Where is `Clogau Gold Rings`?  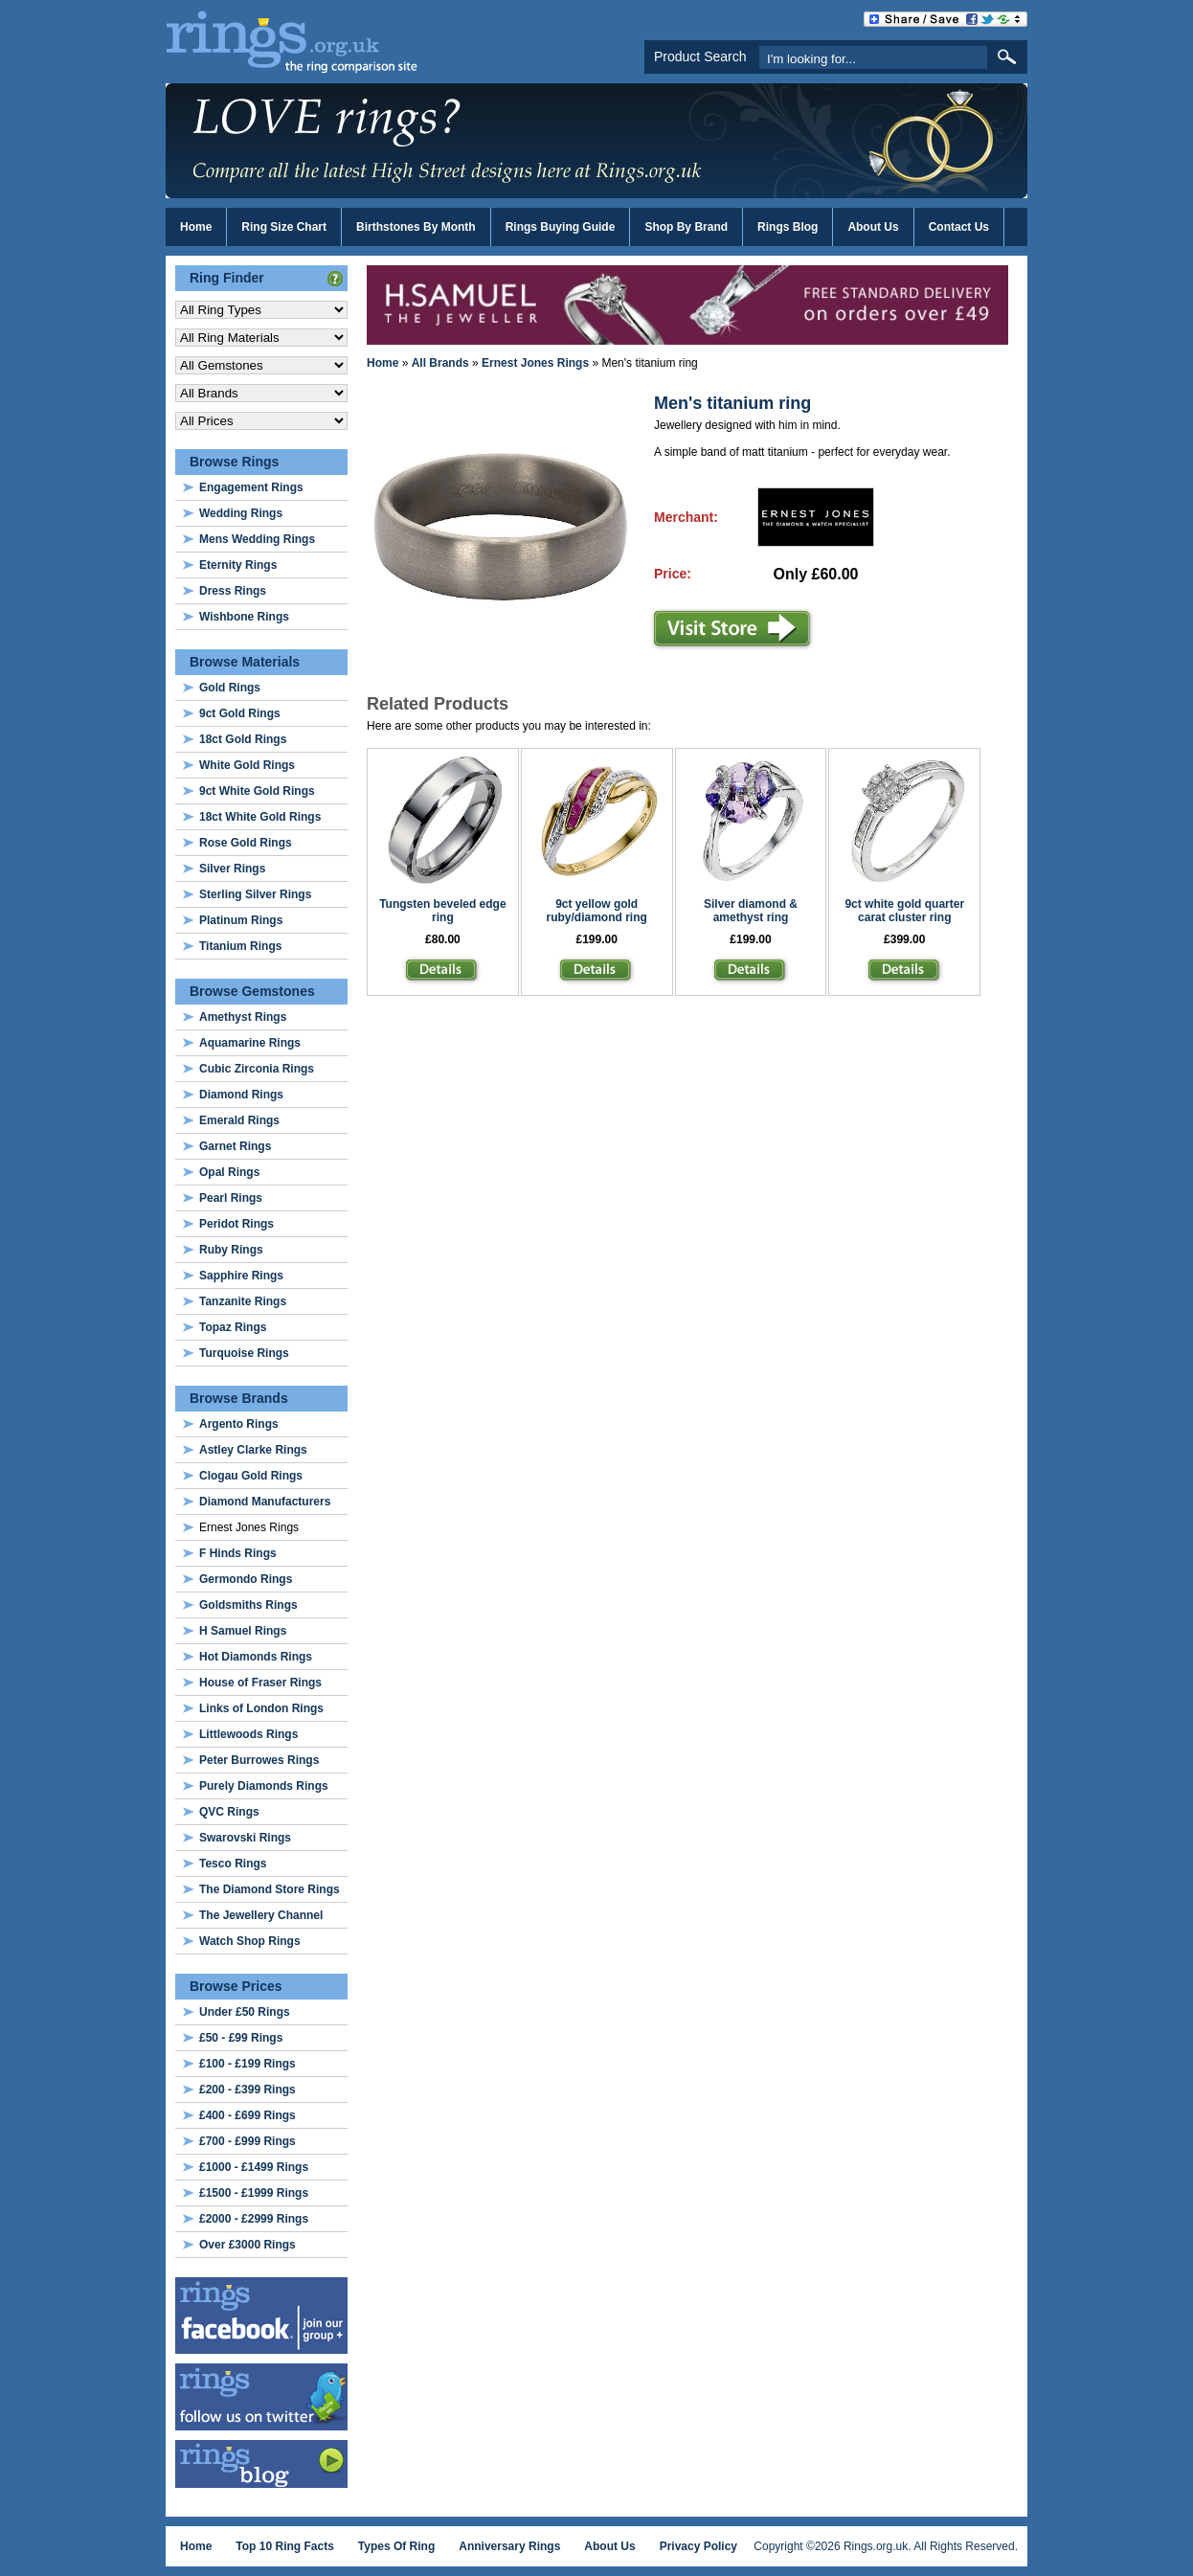 Clogau Gold Rings is located at coordinates (251, 1475).